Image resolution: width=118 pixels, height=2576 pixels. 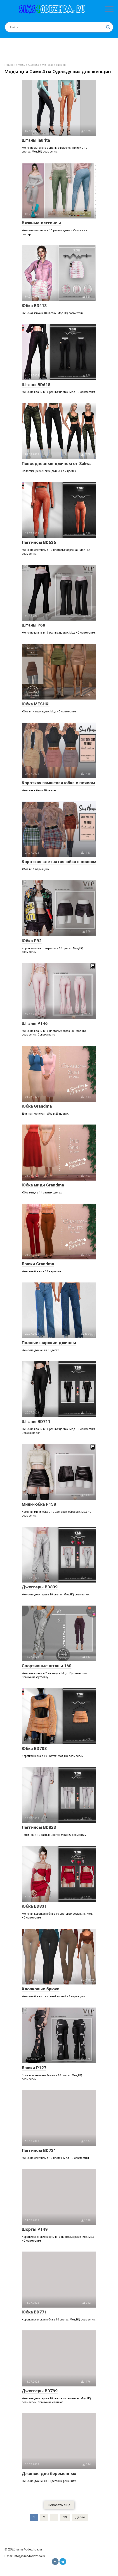 What do you see at coordinates (36, 140) in the screenshot?
I see `Штаны laurita` at bounding box center [36, 140].